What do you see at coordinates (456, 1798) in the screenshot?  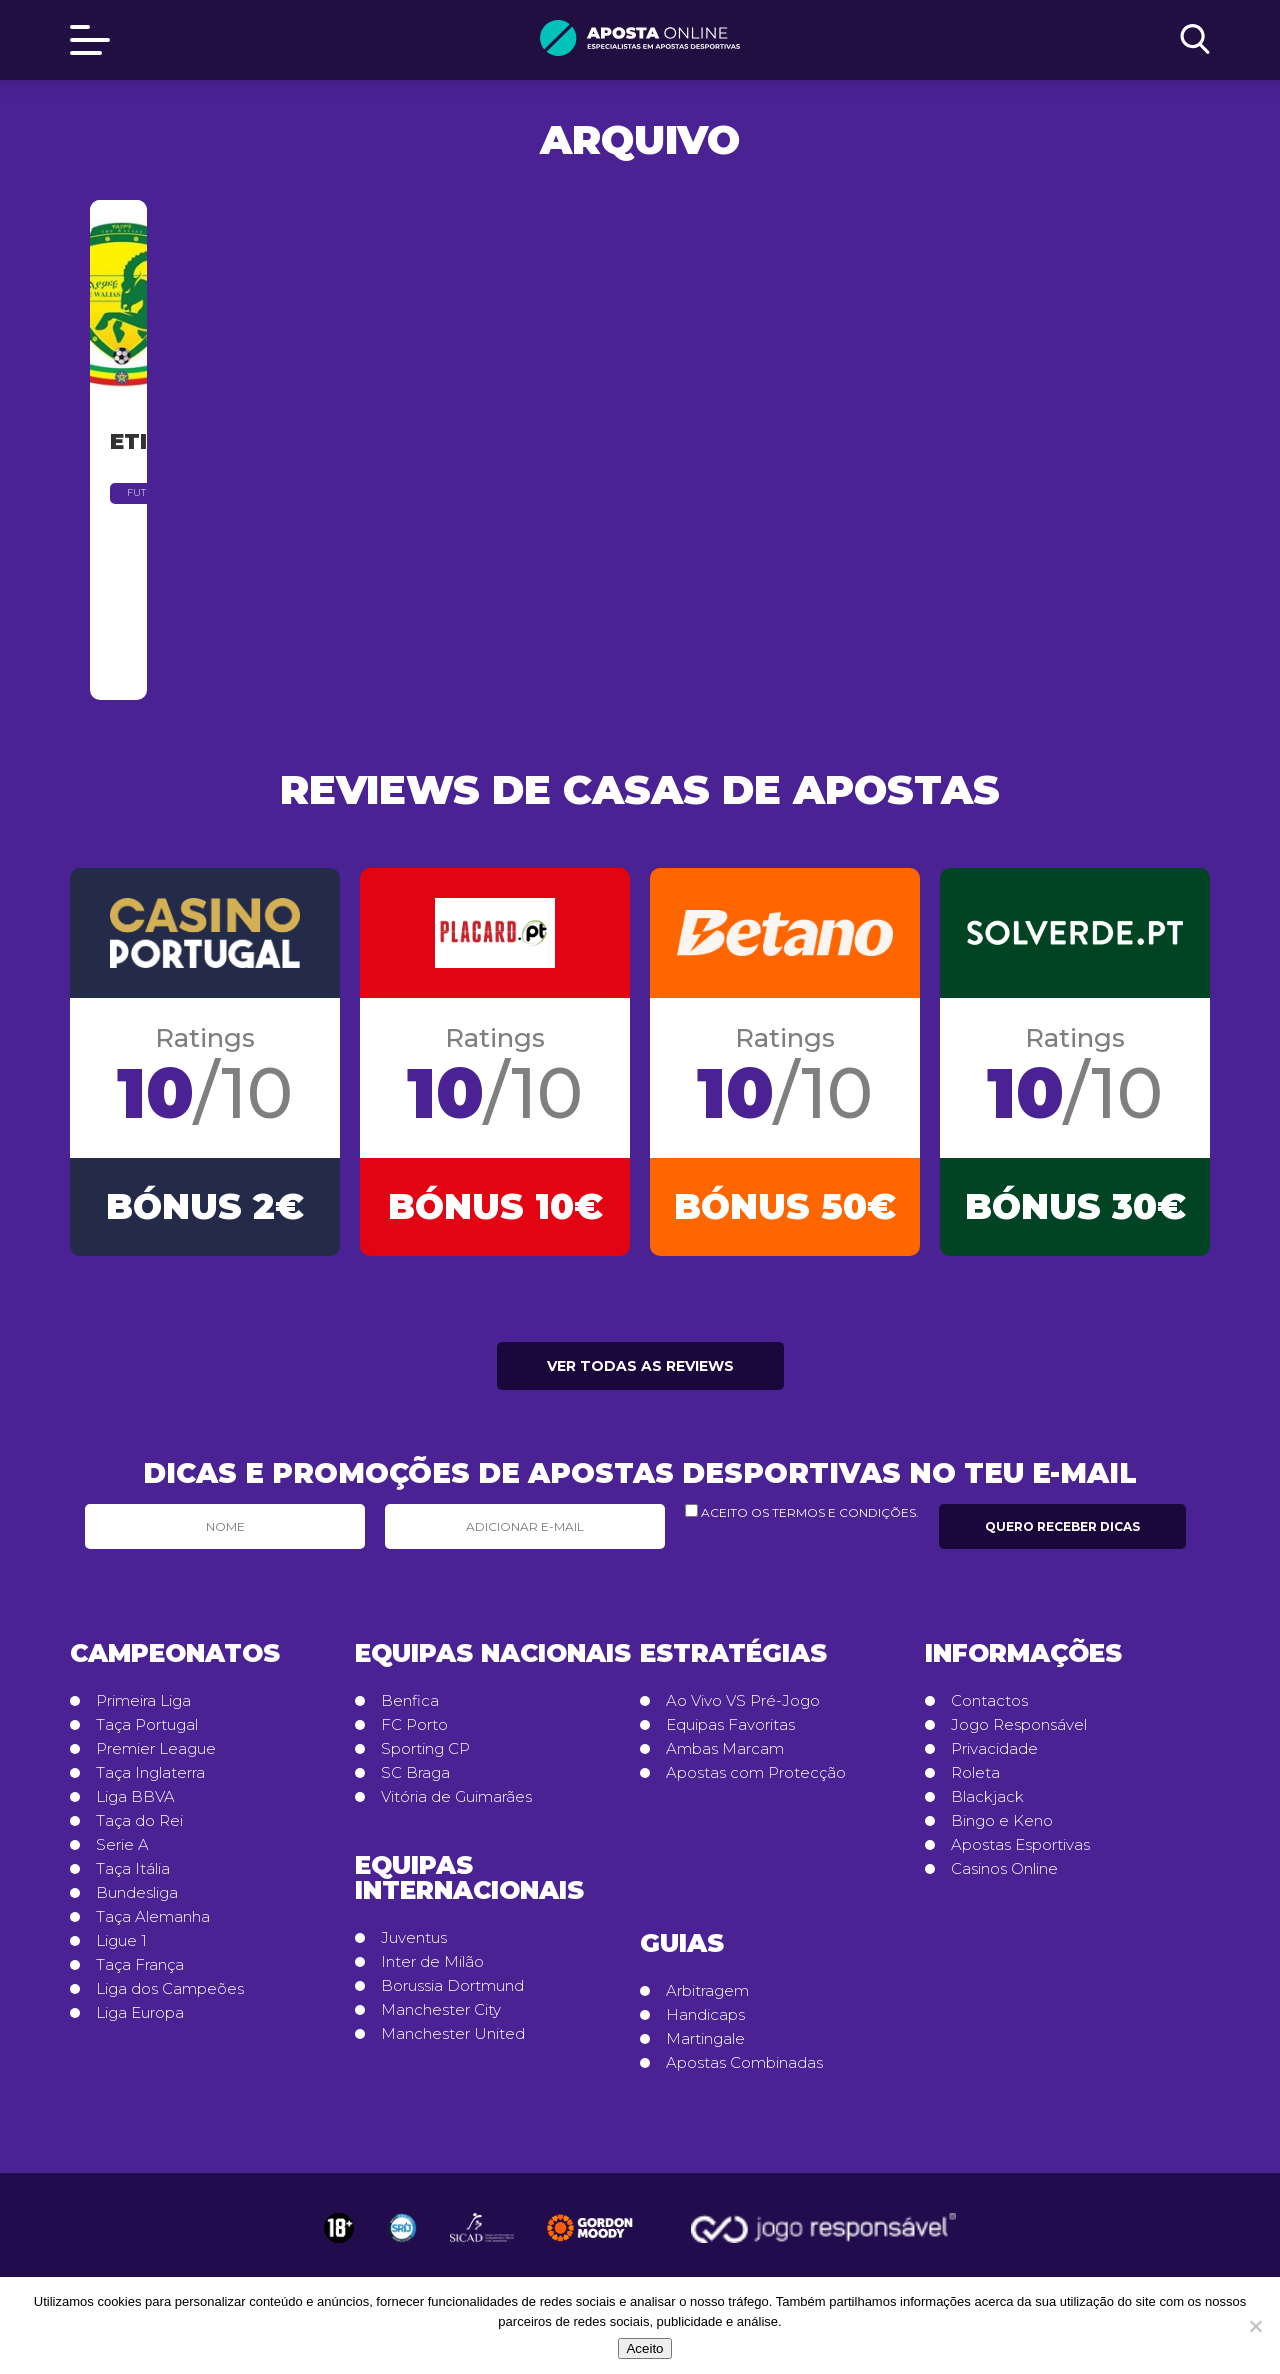 I see `Vitória de Guimarães` at bounding box center [456, 1798].